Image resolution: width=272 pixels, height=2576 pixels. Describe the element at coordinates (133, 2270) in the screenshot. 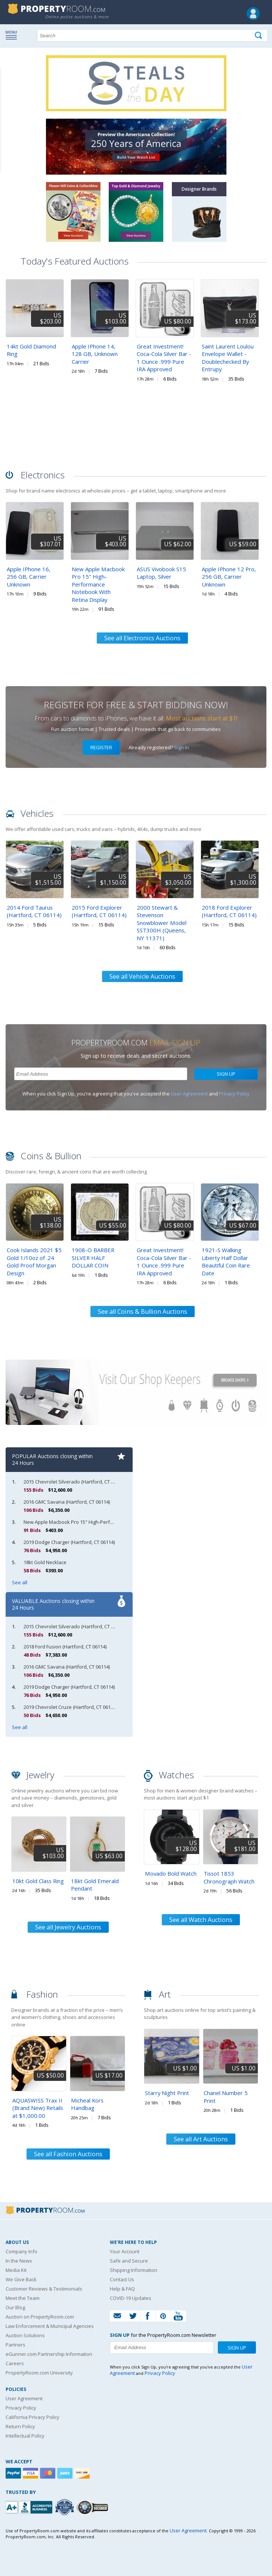

I see `Shipping Information` at that location.